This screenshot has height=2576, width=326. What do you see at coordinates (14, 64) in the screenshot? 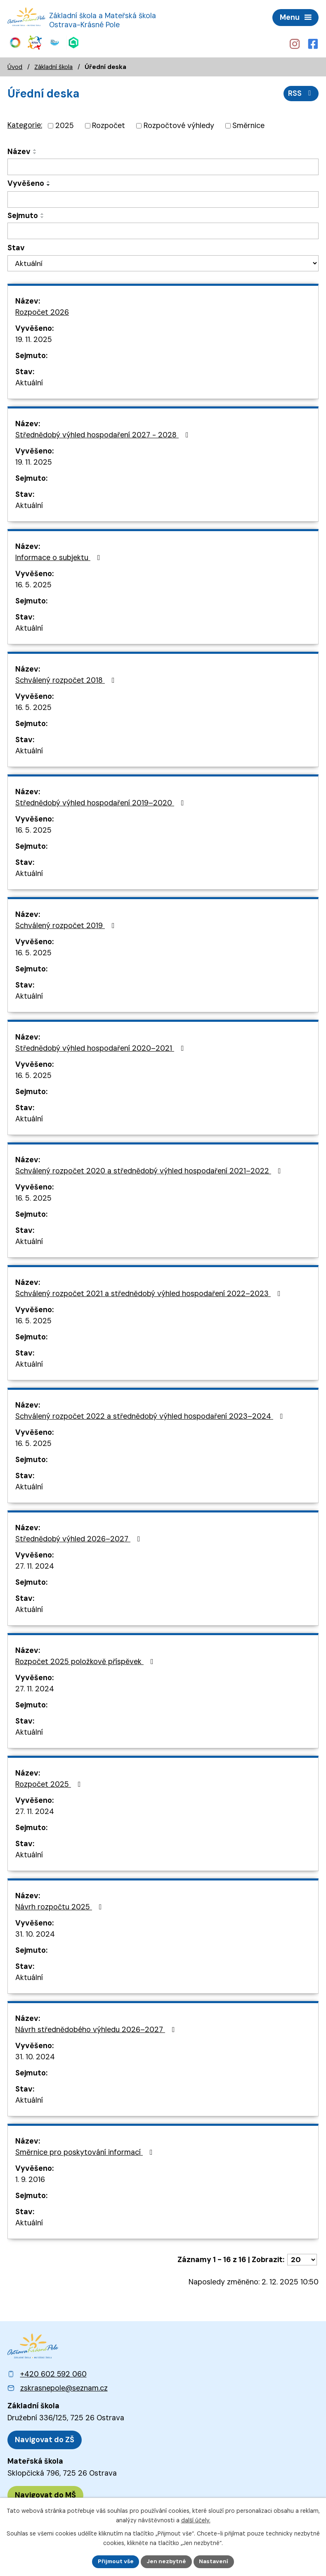
I see `Úvod` at bounding box center [14, 64].